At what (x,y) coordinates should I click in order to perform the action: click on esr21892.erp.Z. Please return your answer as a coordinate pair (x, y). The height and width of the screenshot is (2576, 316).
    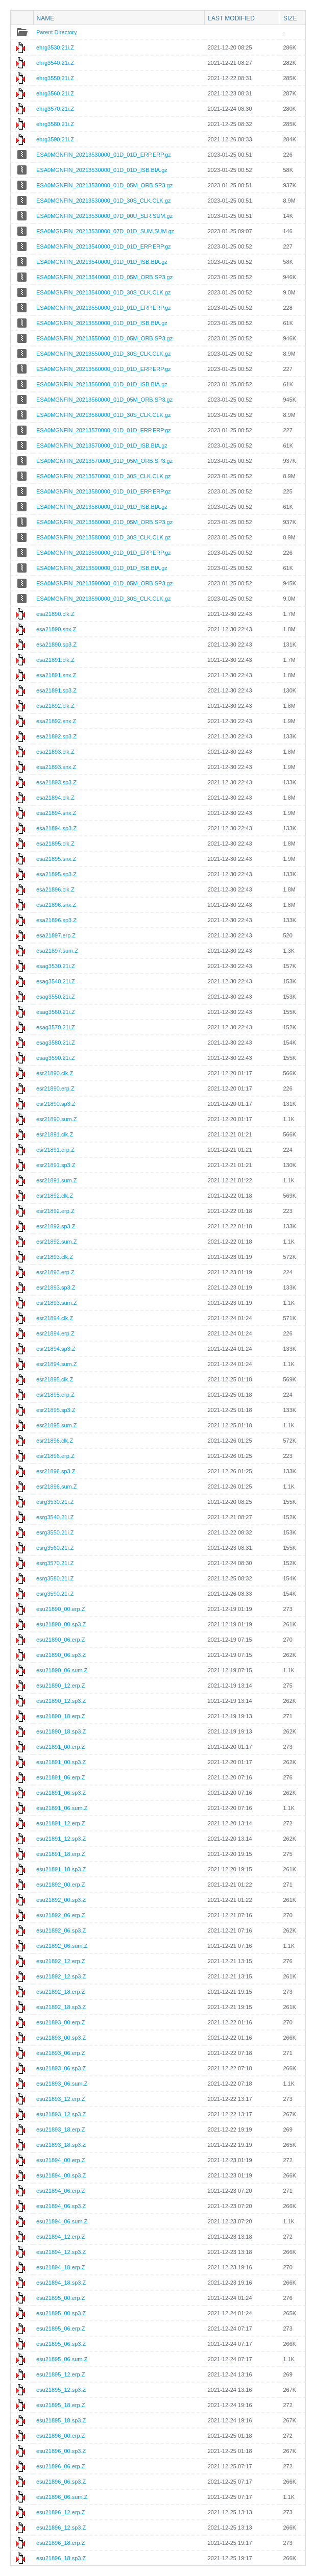
    Looking at the image, I should click on (55, 1211).